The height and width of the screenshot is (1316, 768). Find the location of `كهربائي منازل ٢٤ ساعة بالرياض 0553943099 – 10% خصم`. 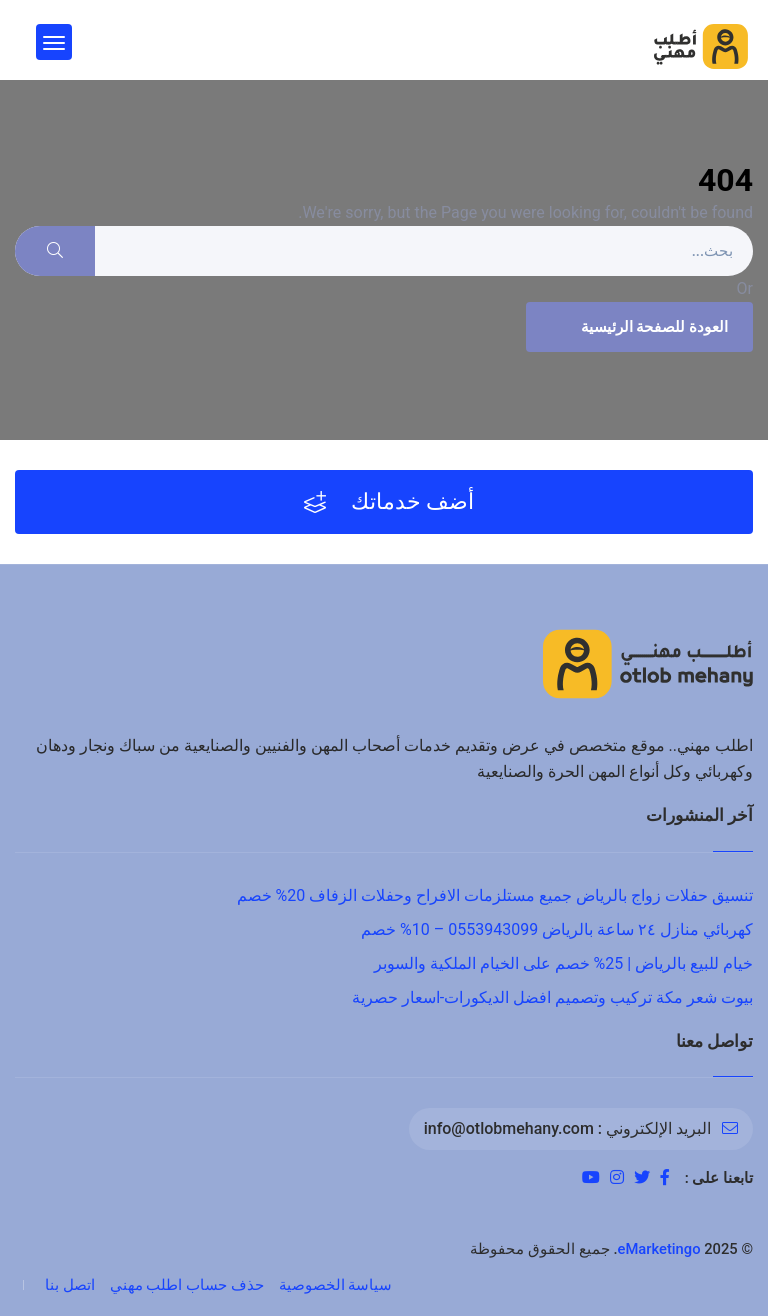

كهربائي منازل ٢٤ ساعة بالرياض 0553943099 – 10% خصم is located at coordinates (557, 929).